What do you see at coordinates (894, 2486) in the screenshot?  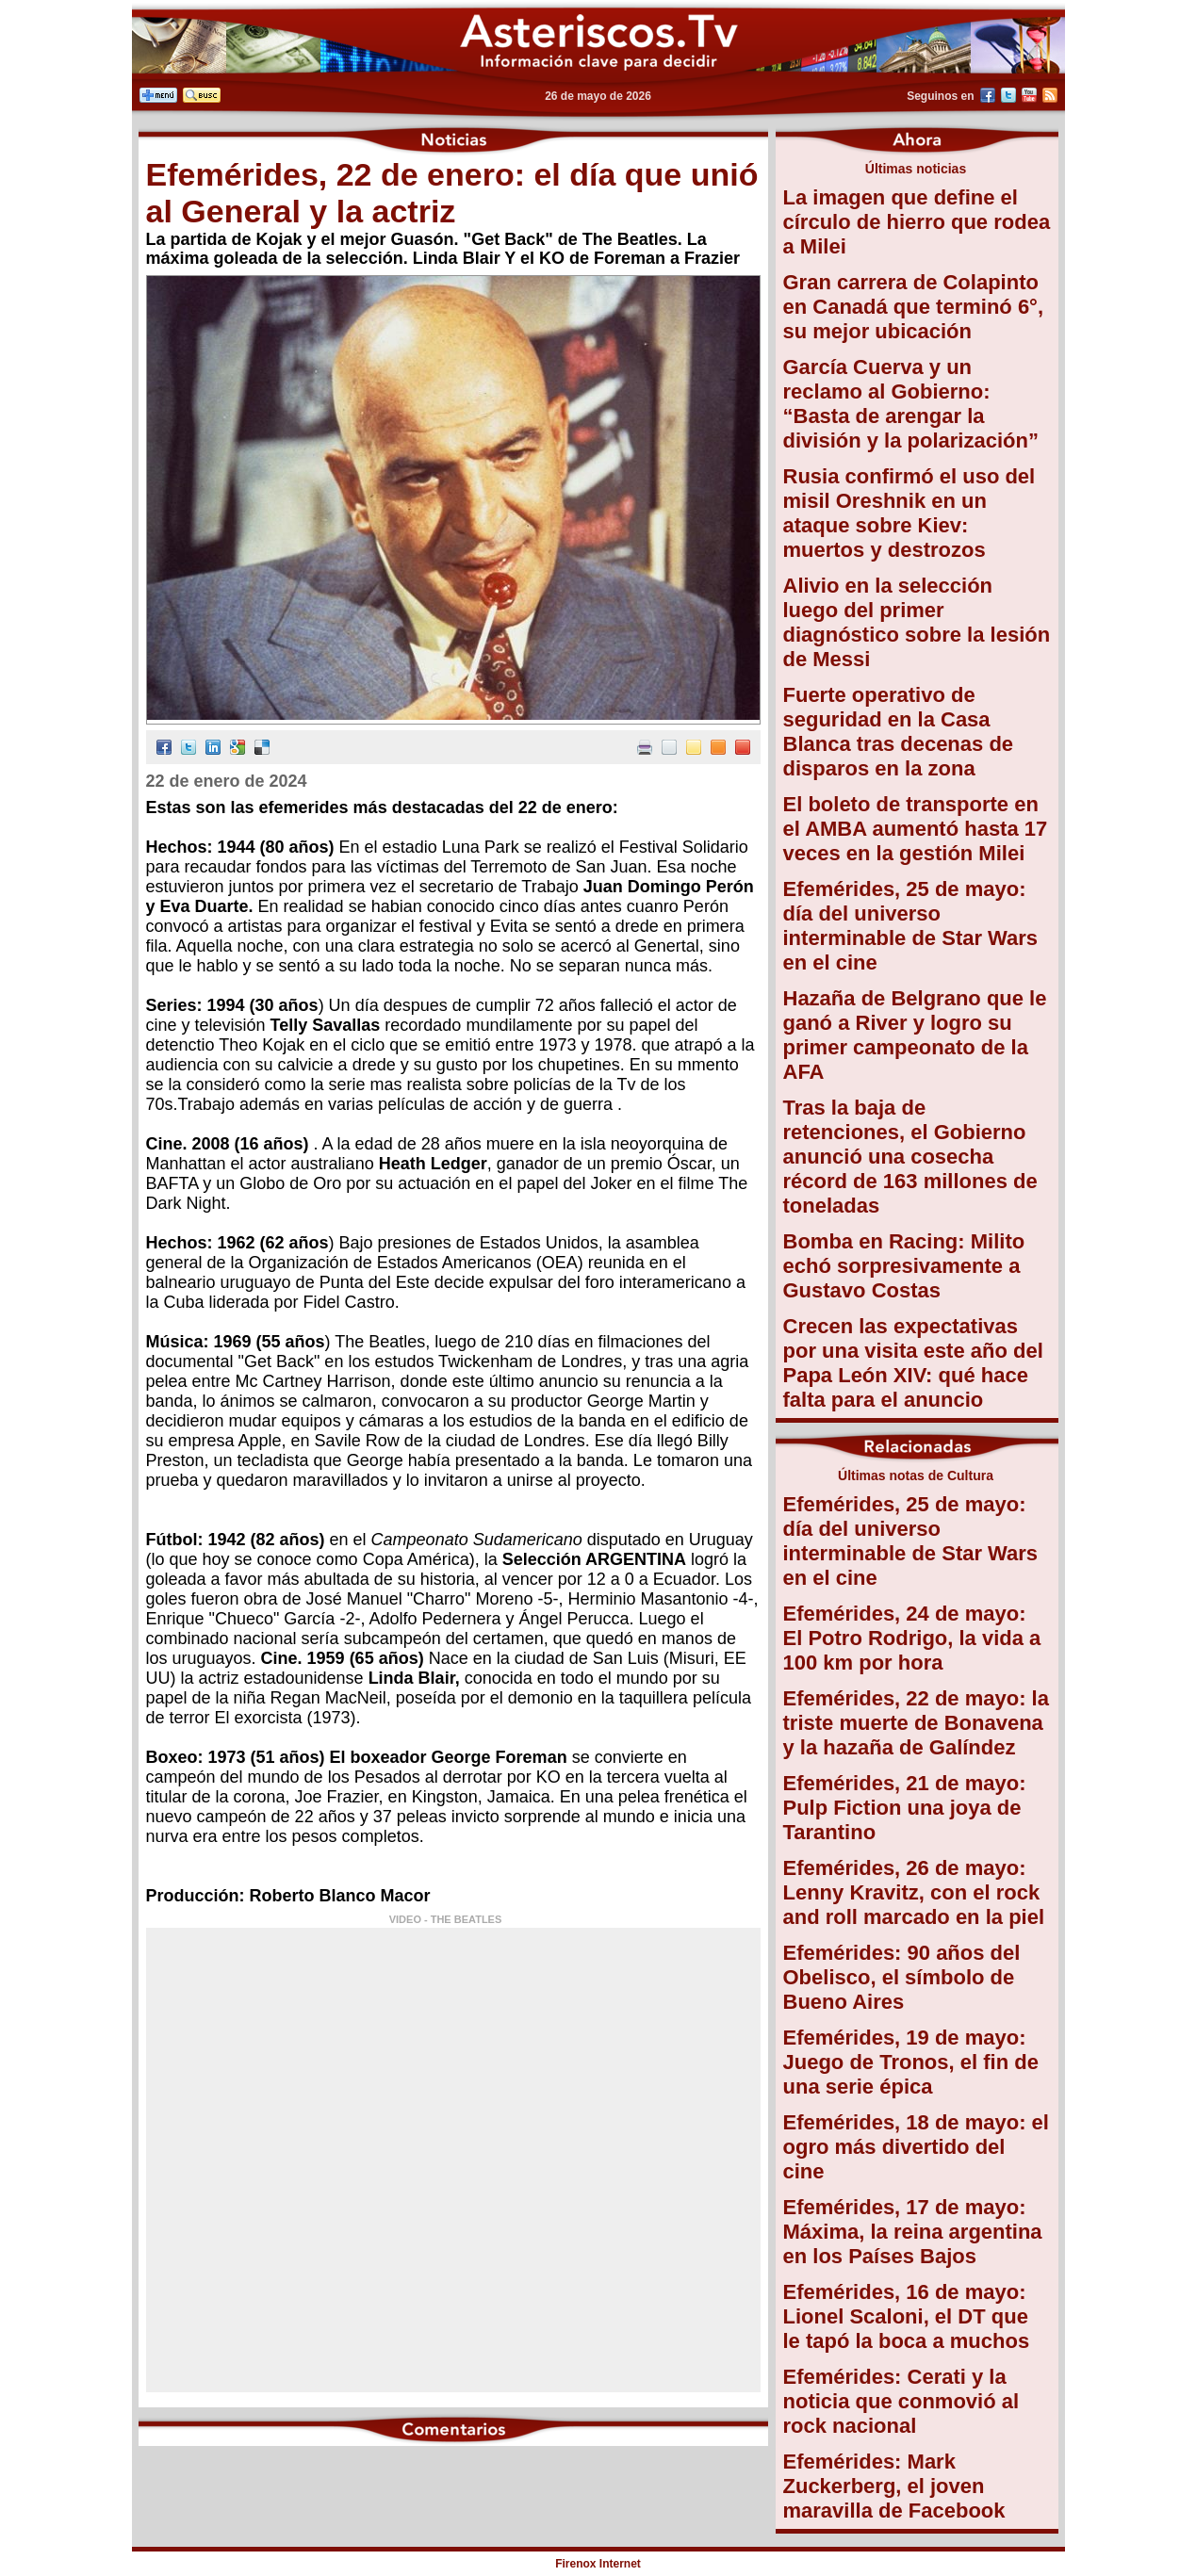 I see `Efemérides: Mark Zuckerberg, el joven maravilla de Facebook` at bounding box center [894, 2486].